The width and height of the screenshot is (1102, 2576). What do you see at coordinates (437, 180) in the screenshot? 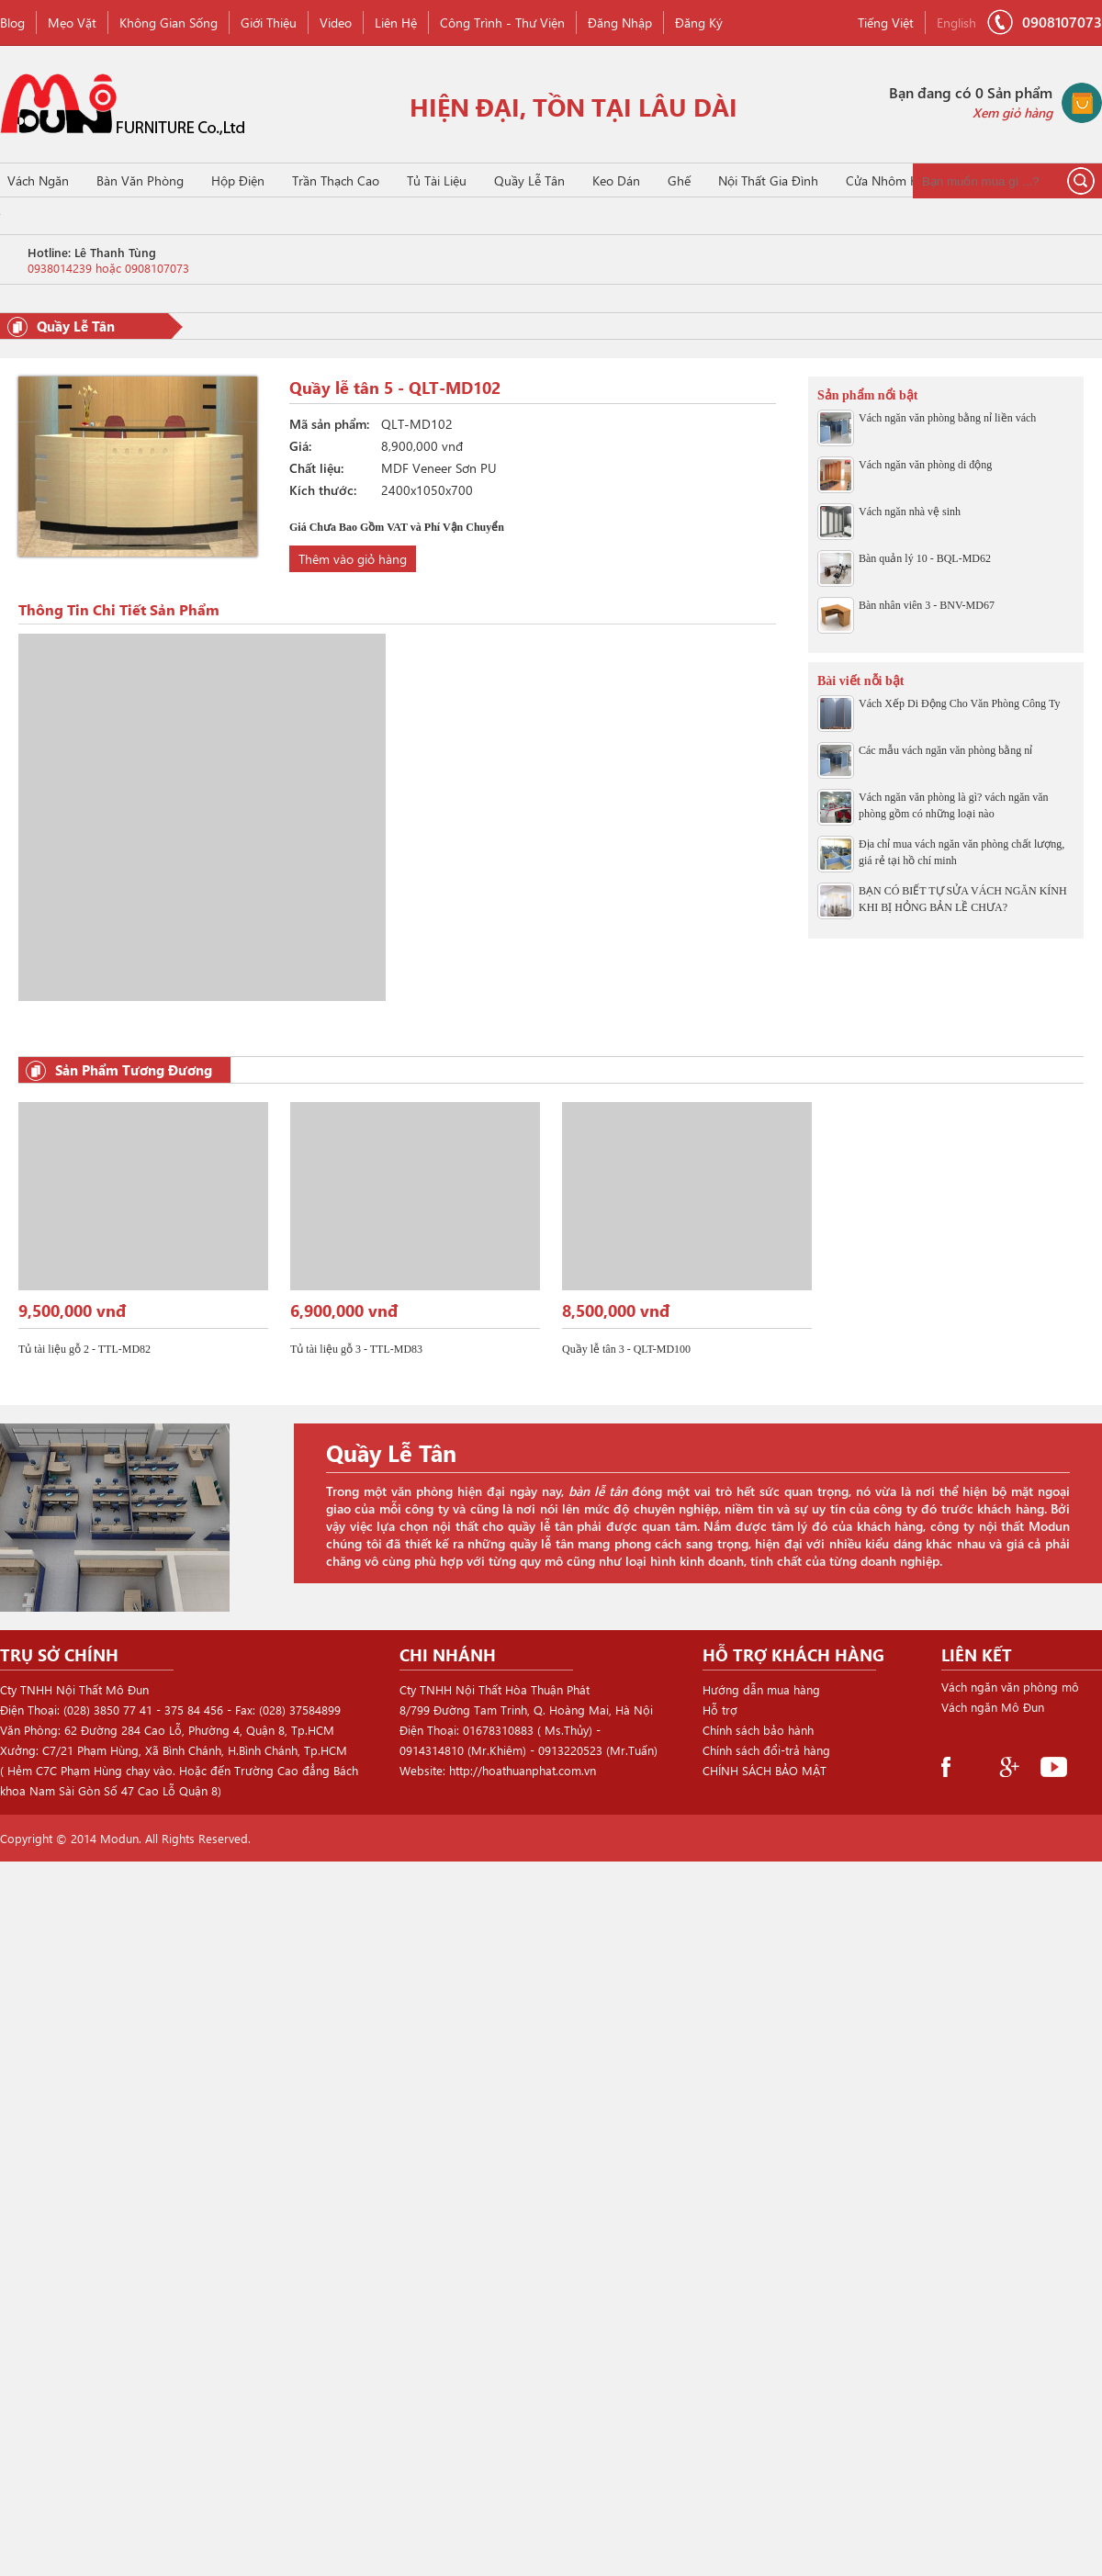
I see `Tủ Tài Liệu` at bounding box center [437, 180].